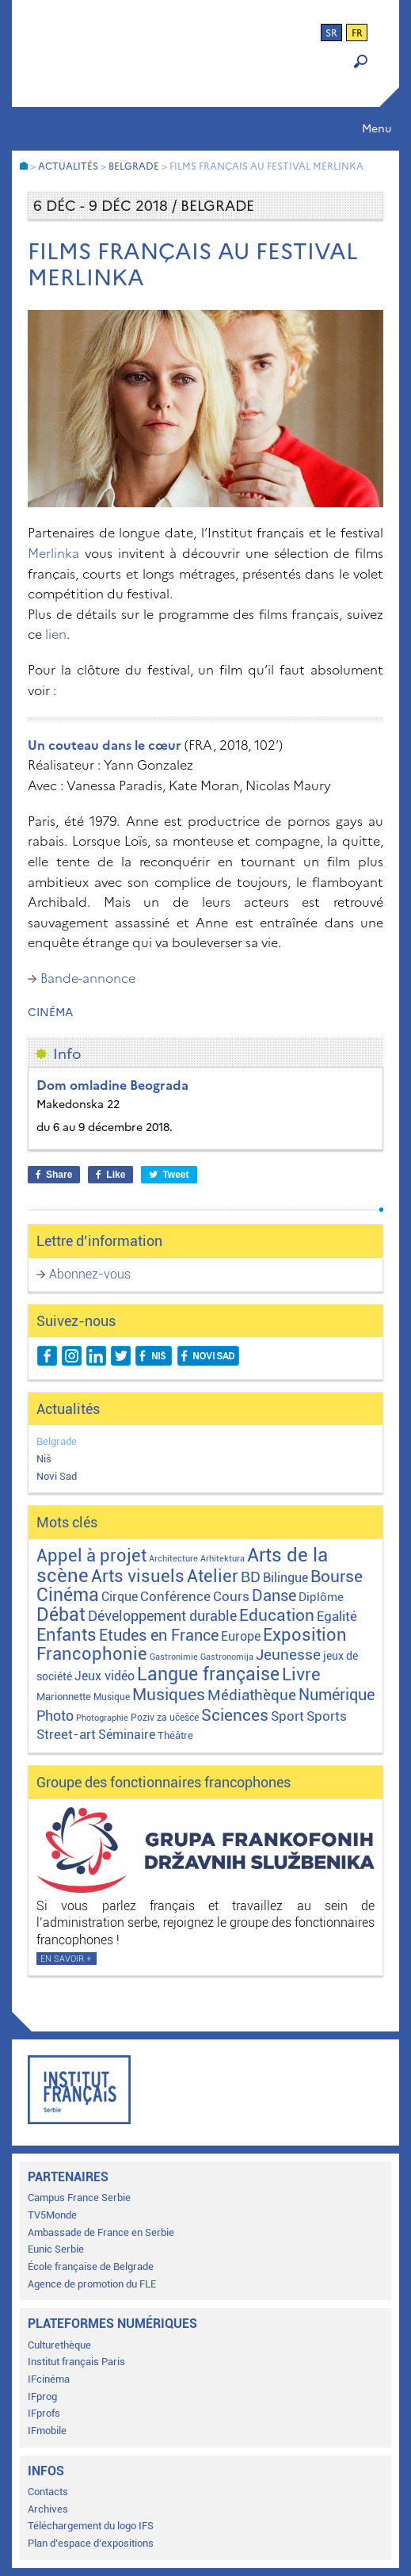  What do you see at coordinates (50, 1012) in the screenshot?
I see `Cinéma` at bounding box center [50, 1012].